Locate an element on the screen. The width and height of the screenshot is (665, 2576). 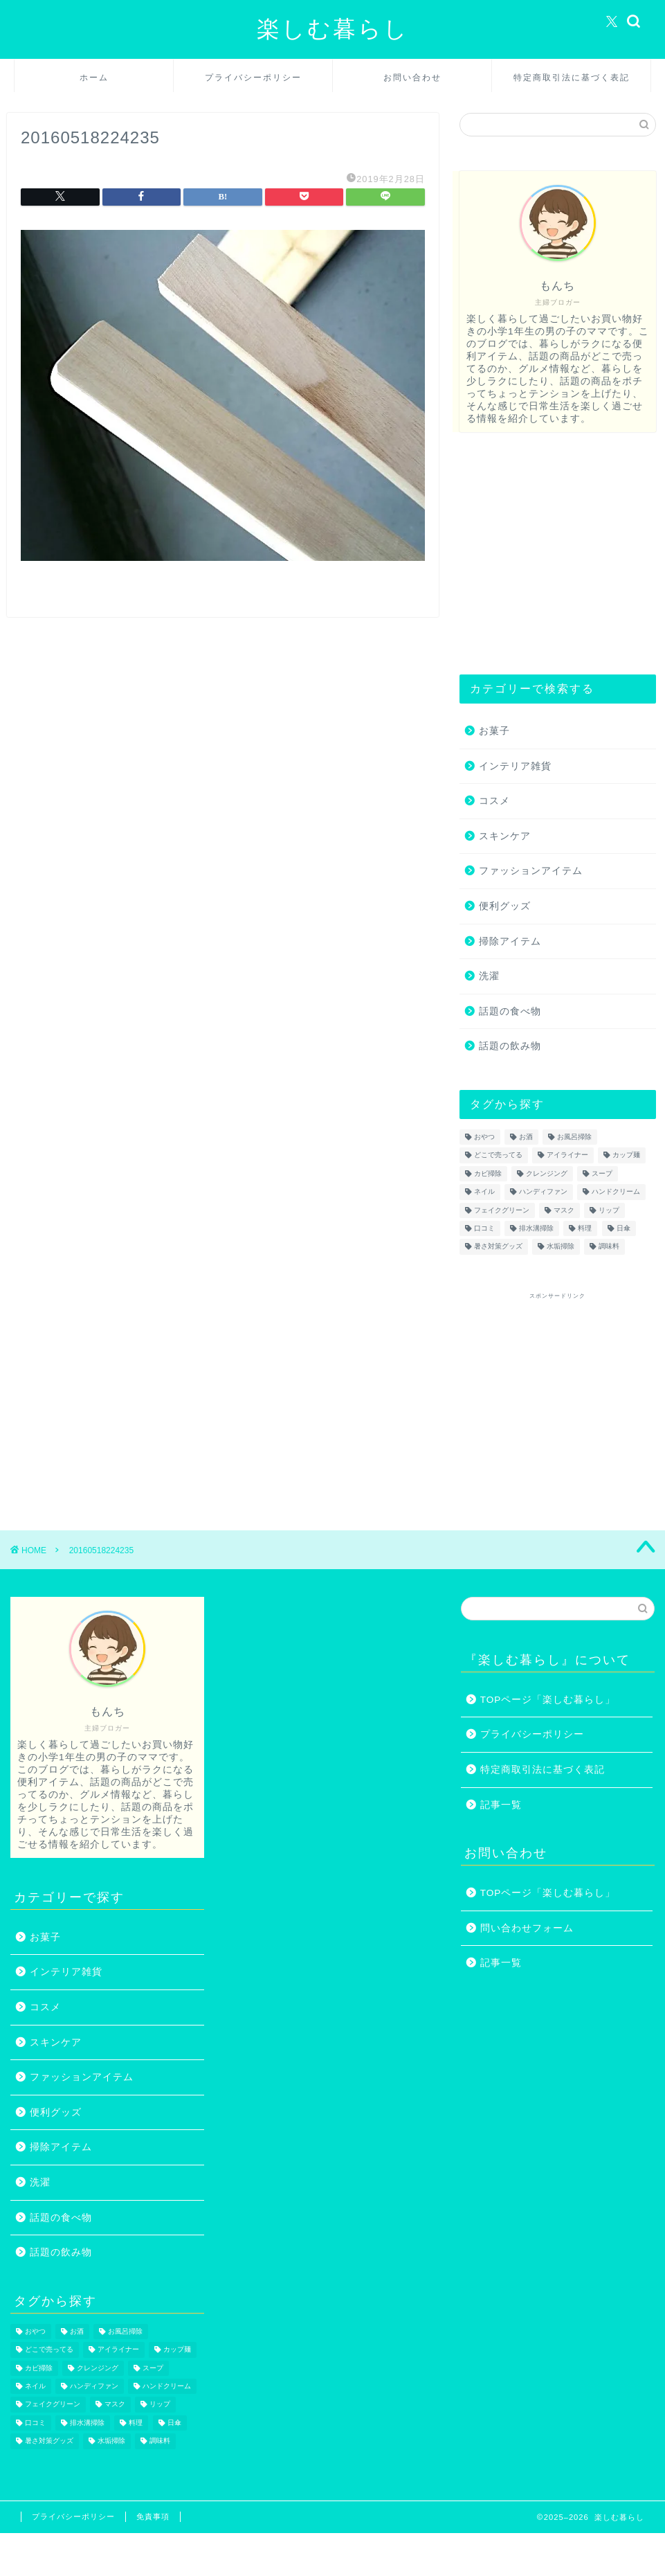
リップ [リップ (1個の項目)] is located at coordinates (609, 1210).